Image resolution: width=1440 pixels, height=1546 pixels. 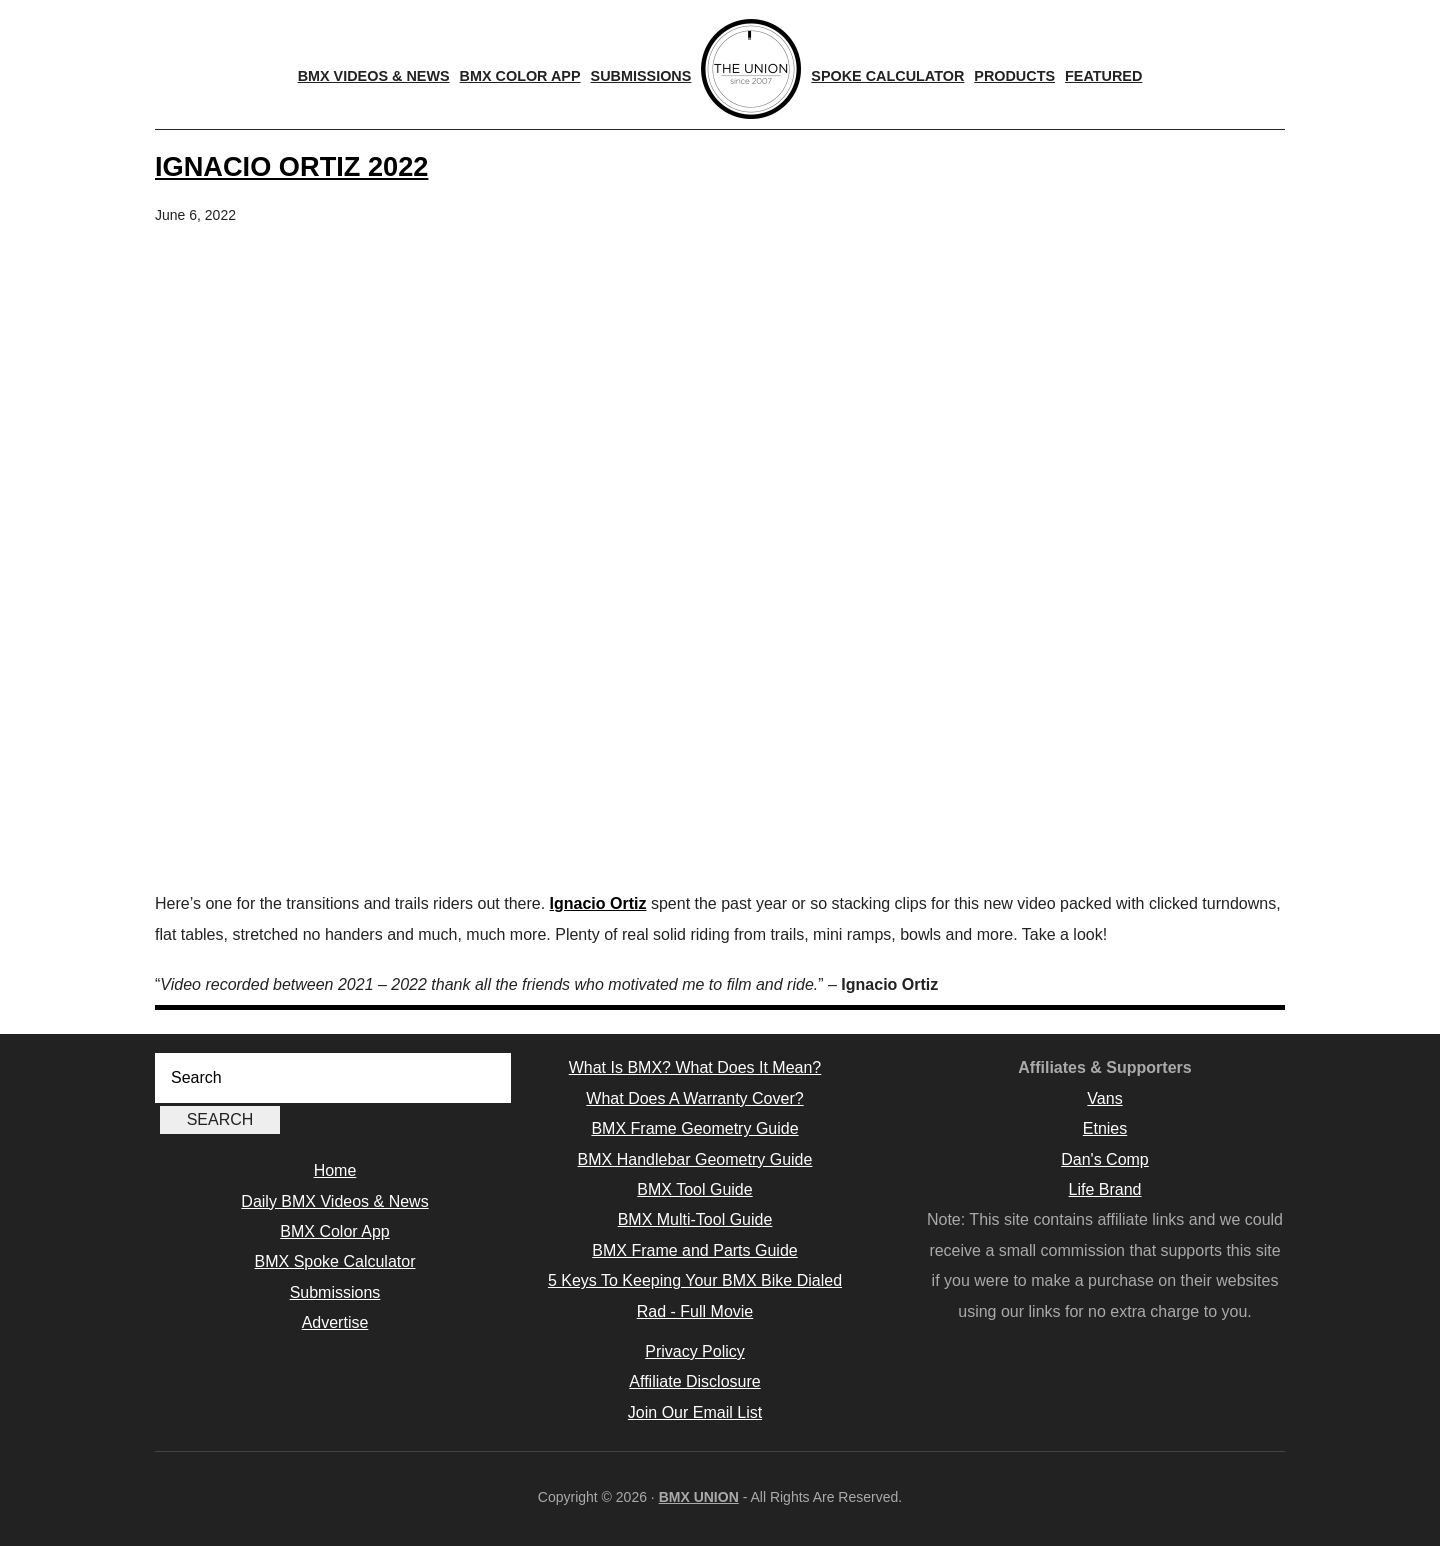 I want to click on BMX Frame and Parts Guide, so click(x=694, y=1250).